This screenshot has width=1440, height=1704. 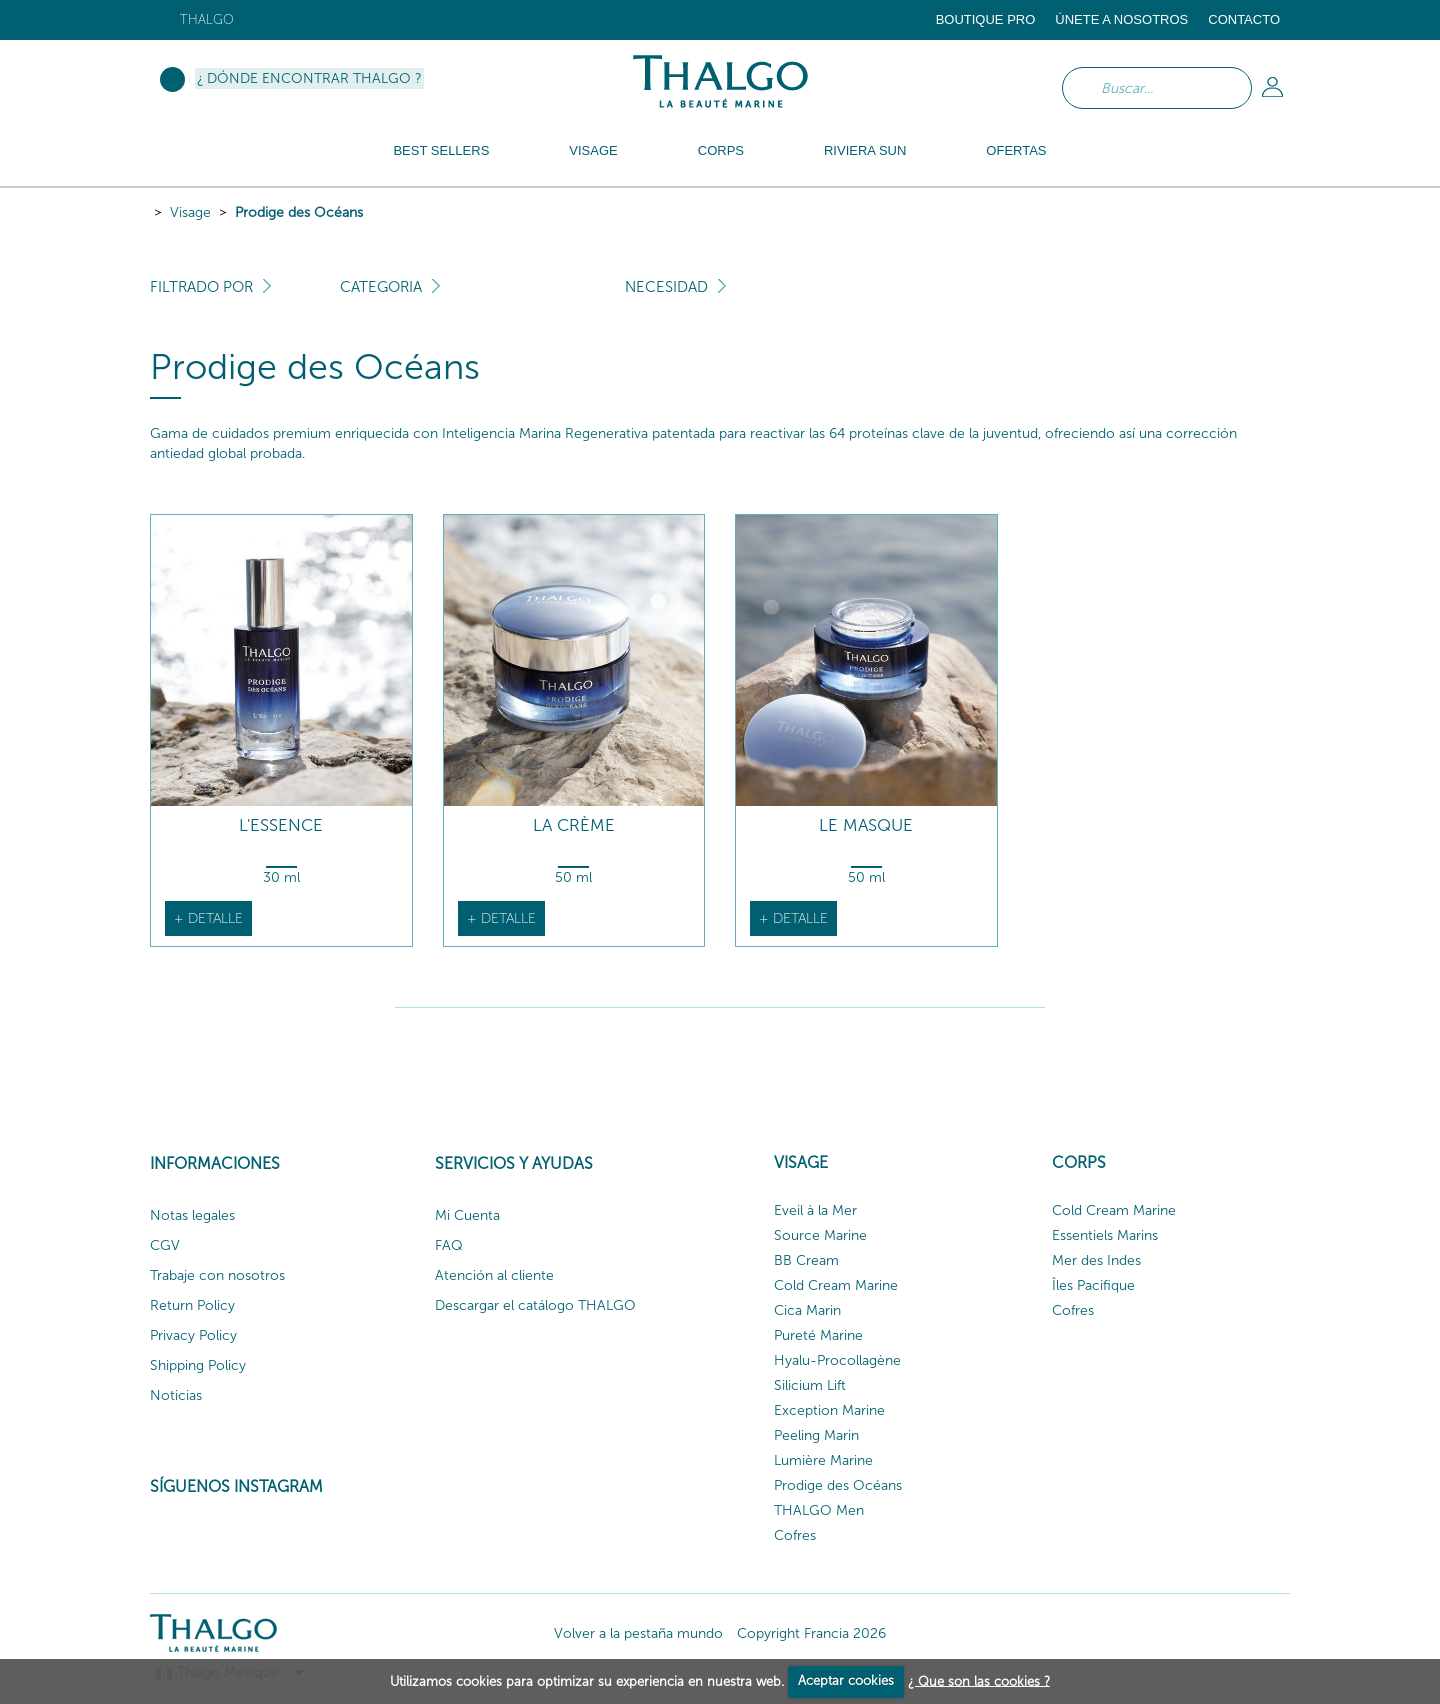 What do you see at coordinates (198, 1365) in the screenshot?
I see `Shipping Policy` at bounding box center [198, 1365].